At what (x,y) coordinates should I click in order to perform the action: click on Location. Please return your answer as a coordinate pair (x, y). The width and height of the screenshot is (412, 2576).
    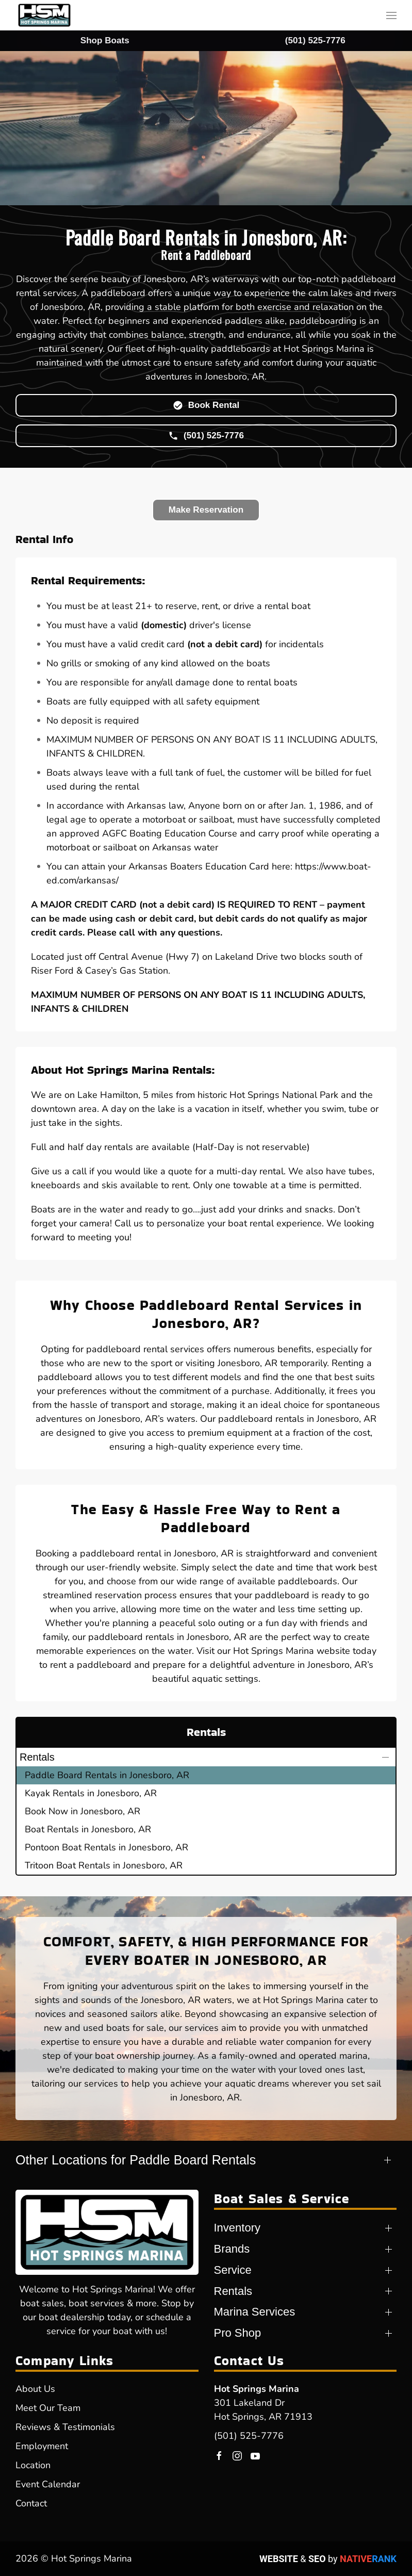
    Looking at the image, I should click on (33, 2465).